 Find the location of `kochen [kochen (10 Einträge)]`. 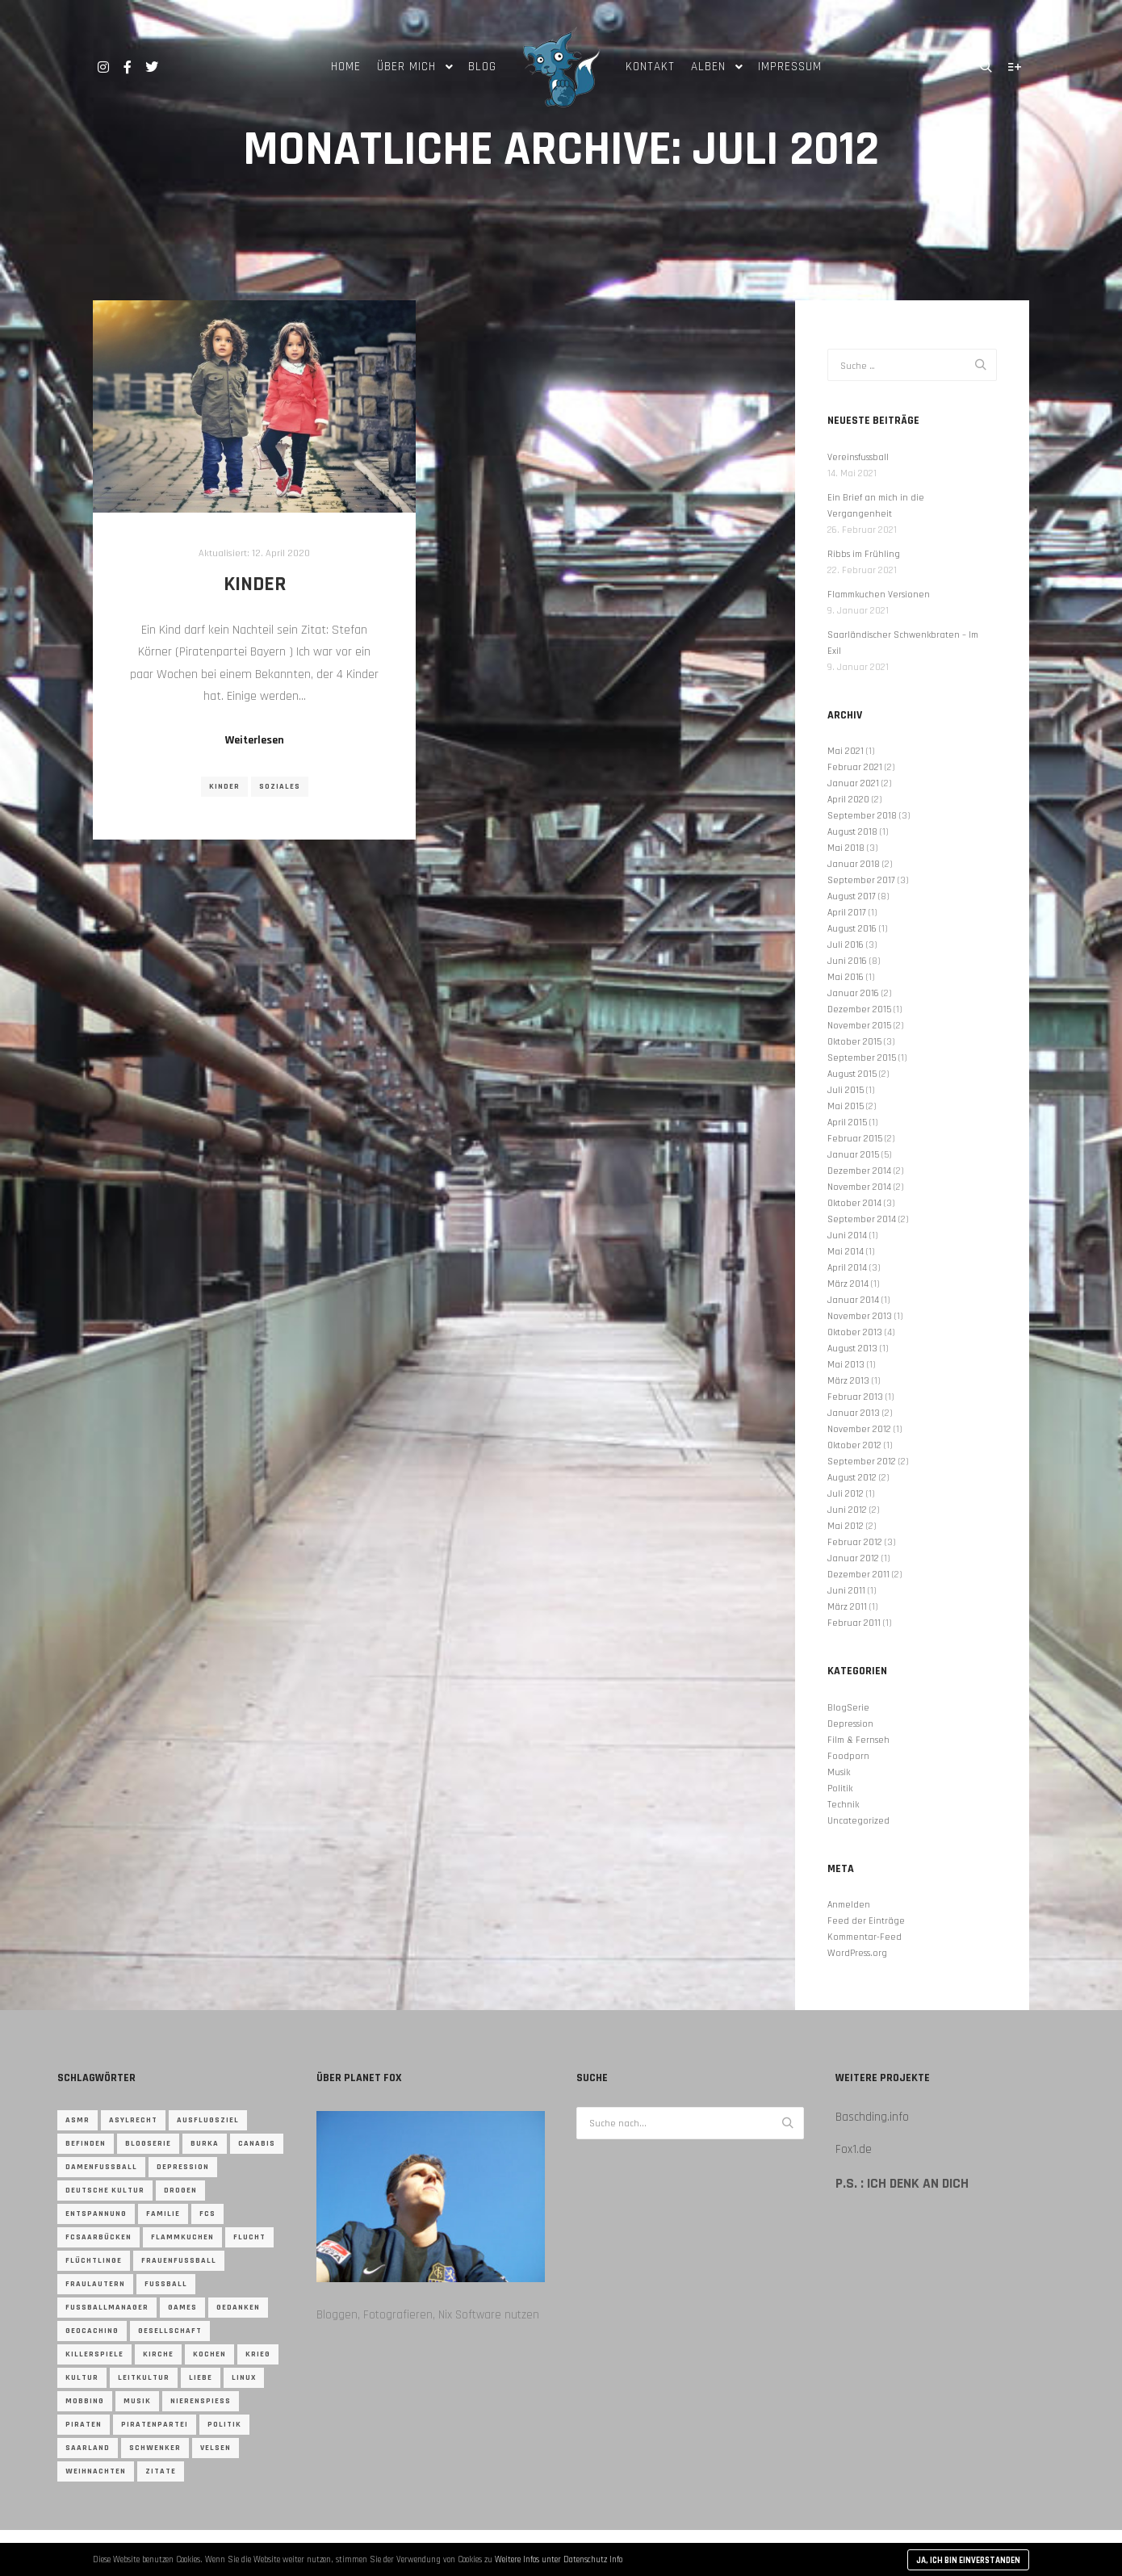

kochen [kochen (10 Einträge)] is located at coordinates (209, 2354).